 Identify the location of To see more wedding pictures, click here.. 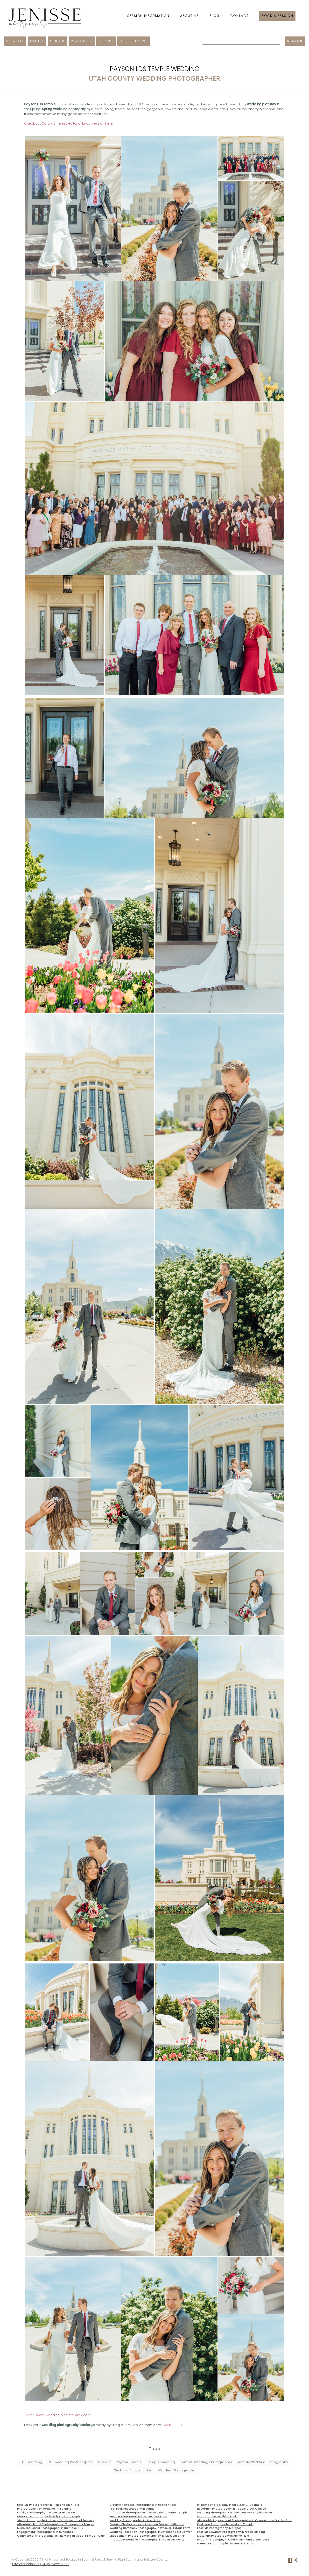
(57, 2415).